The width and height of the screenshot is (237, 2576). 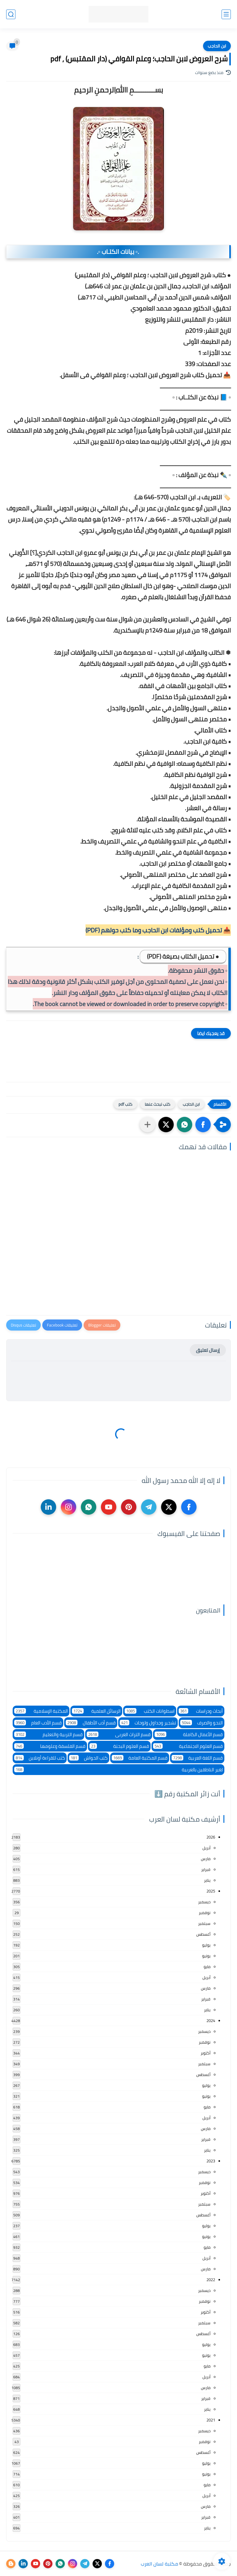 I want to click on مايو, so click(x=207, y=1966).